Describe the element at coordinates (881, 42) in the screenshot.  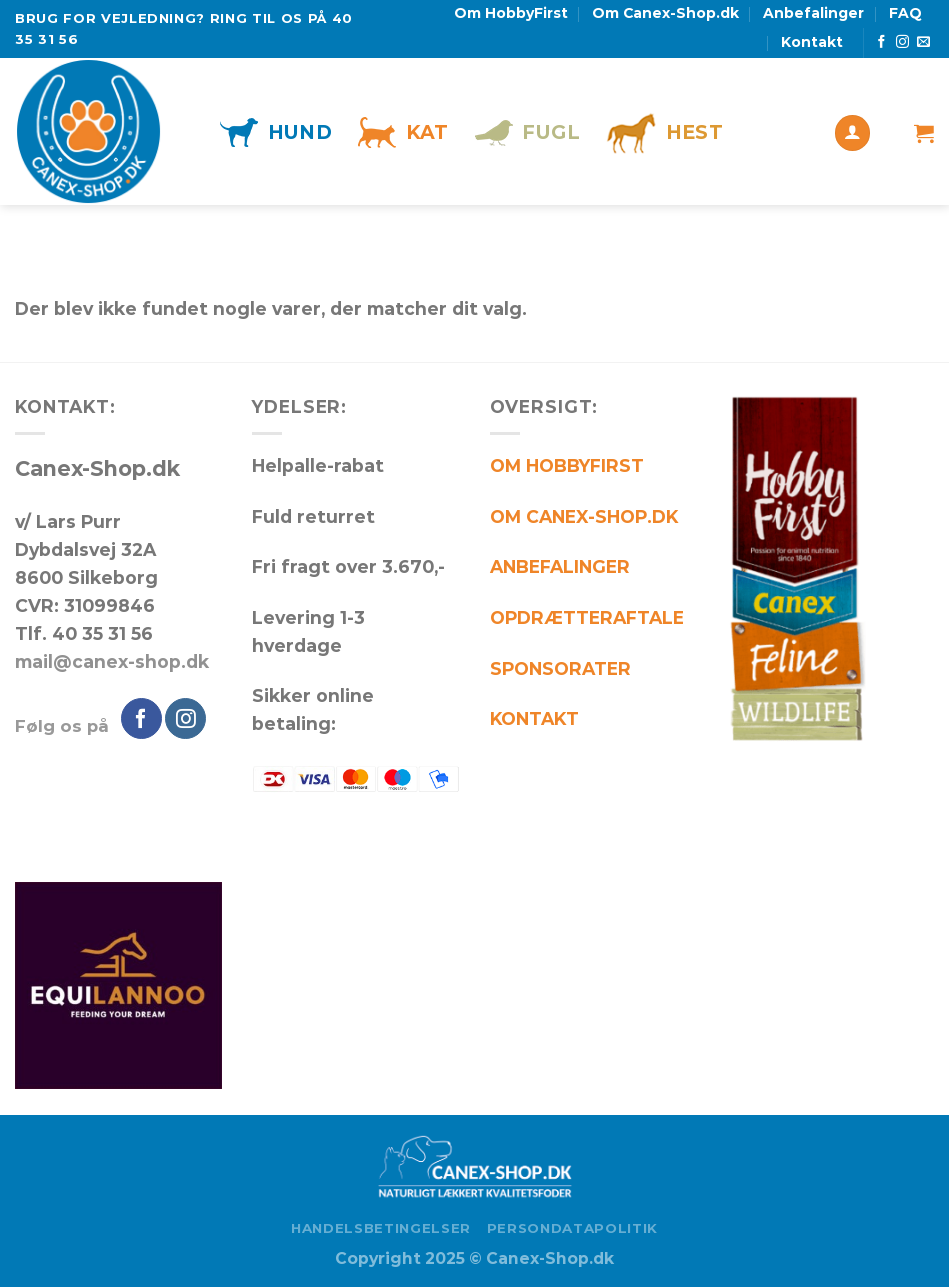
I see `[Følg på Facebook]` at that location.